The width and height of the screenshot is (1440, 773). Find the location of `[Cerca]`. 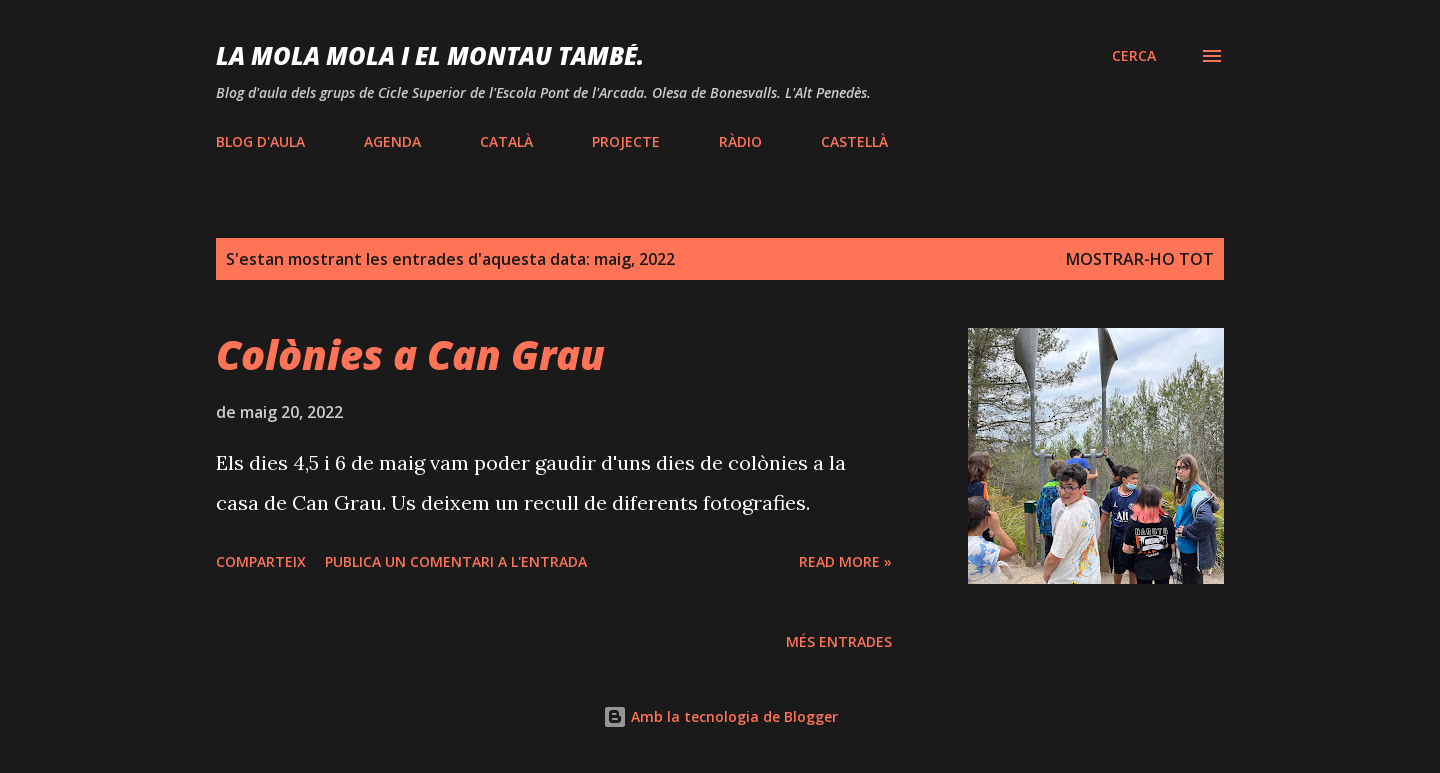

[Cerca] is located at coordinates (1134, 56).